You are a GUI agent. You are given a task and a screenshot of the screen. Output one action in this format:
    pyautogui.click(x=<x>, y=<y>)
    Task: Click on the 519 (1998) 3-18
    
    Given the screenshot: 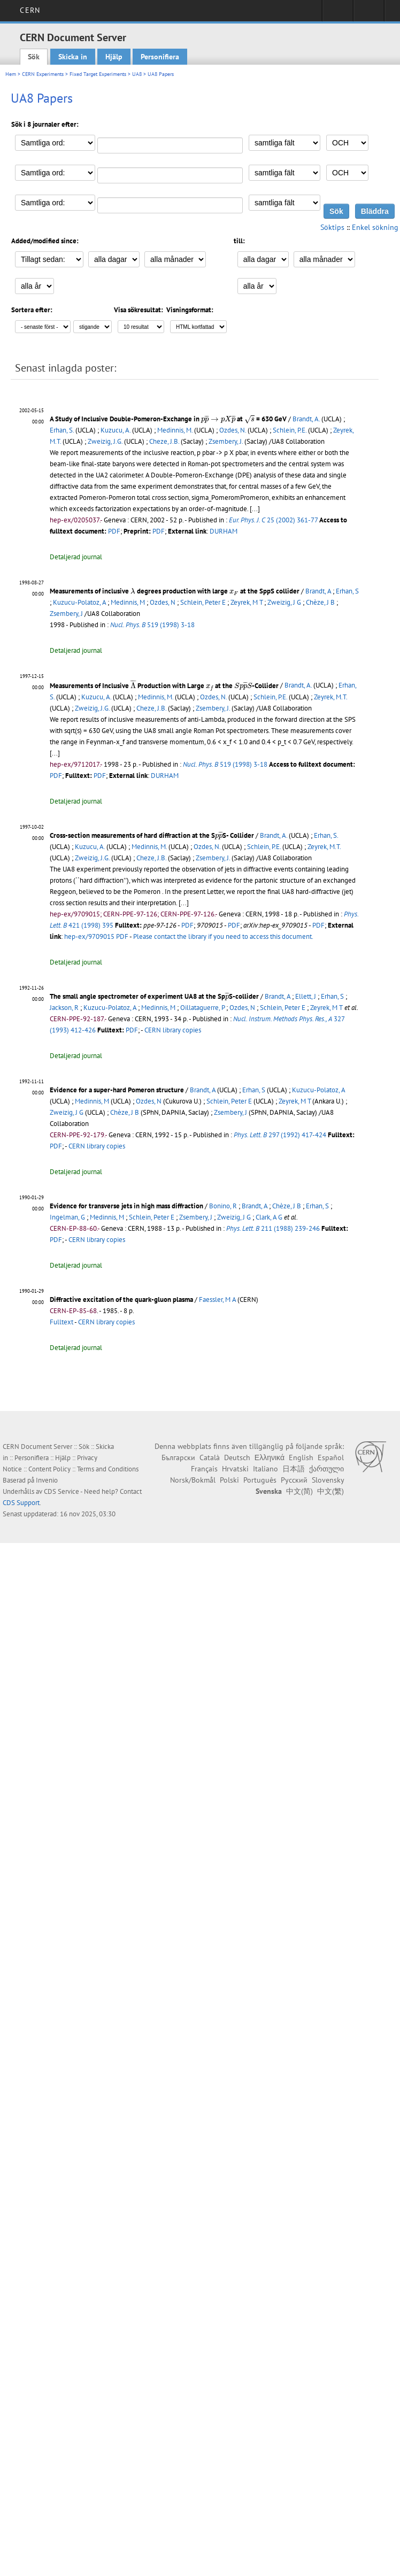 What is the action you would take?
    pyautogui.click(x=152, y=624)
    